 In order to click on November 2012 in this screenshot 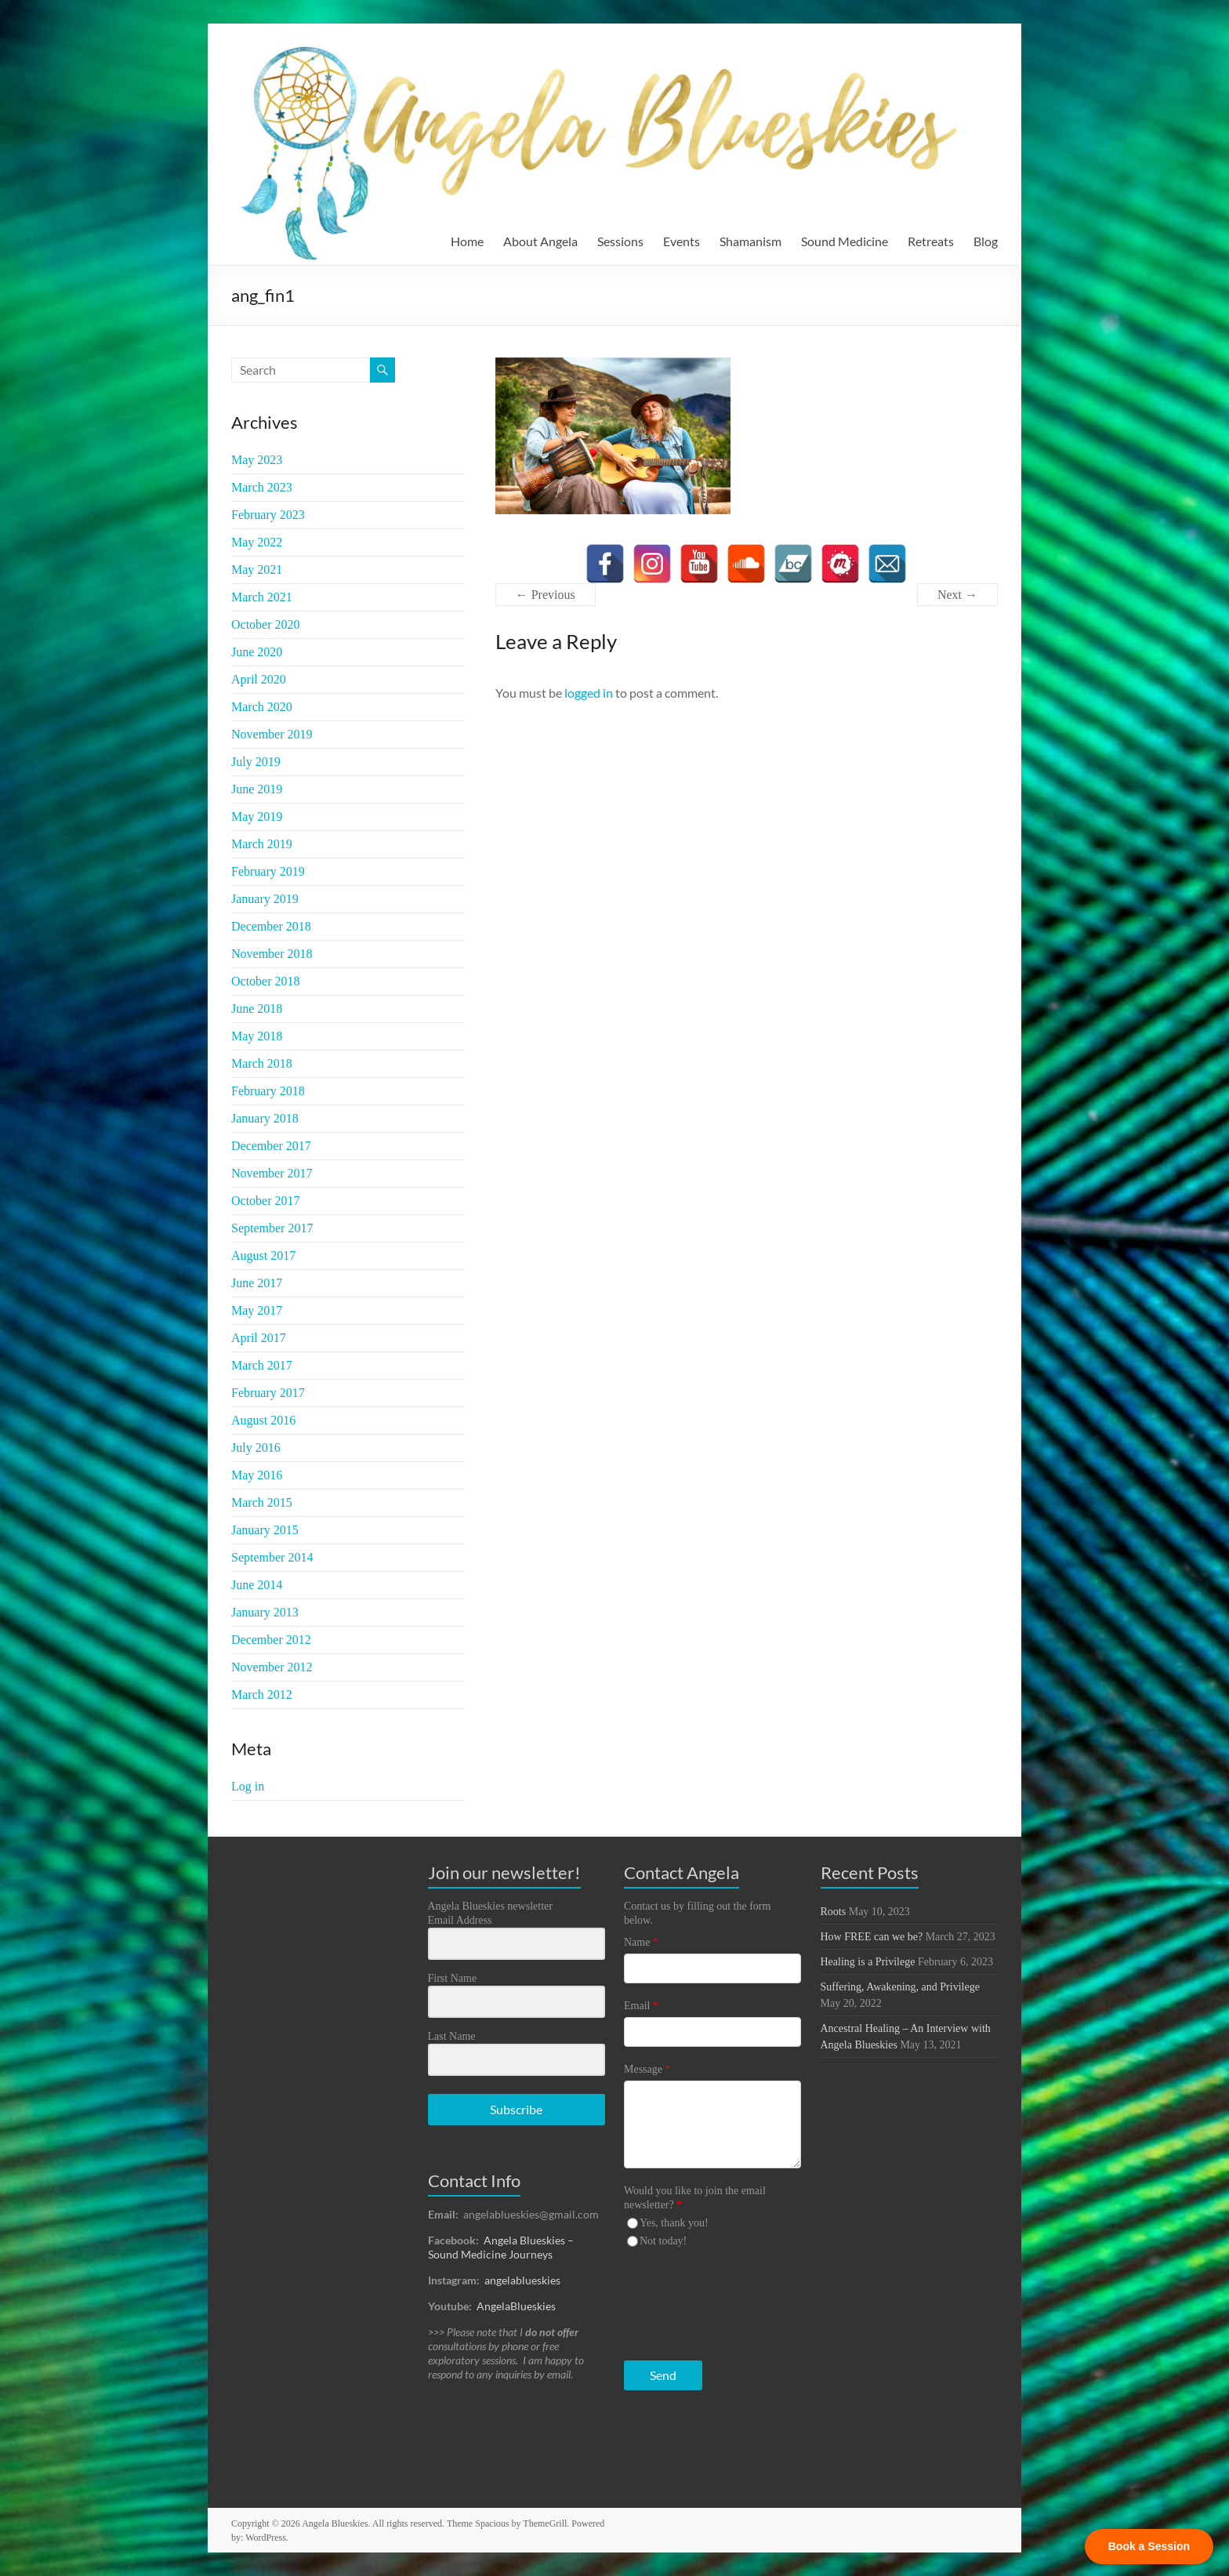, I will do `click(272, 1667)`.